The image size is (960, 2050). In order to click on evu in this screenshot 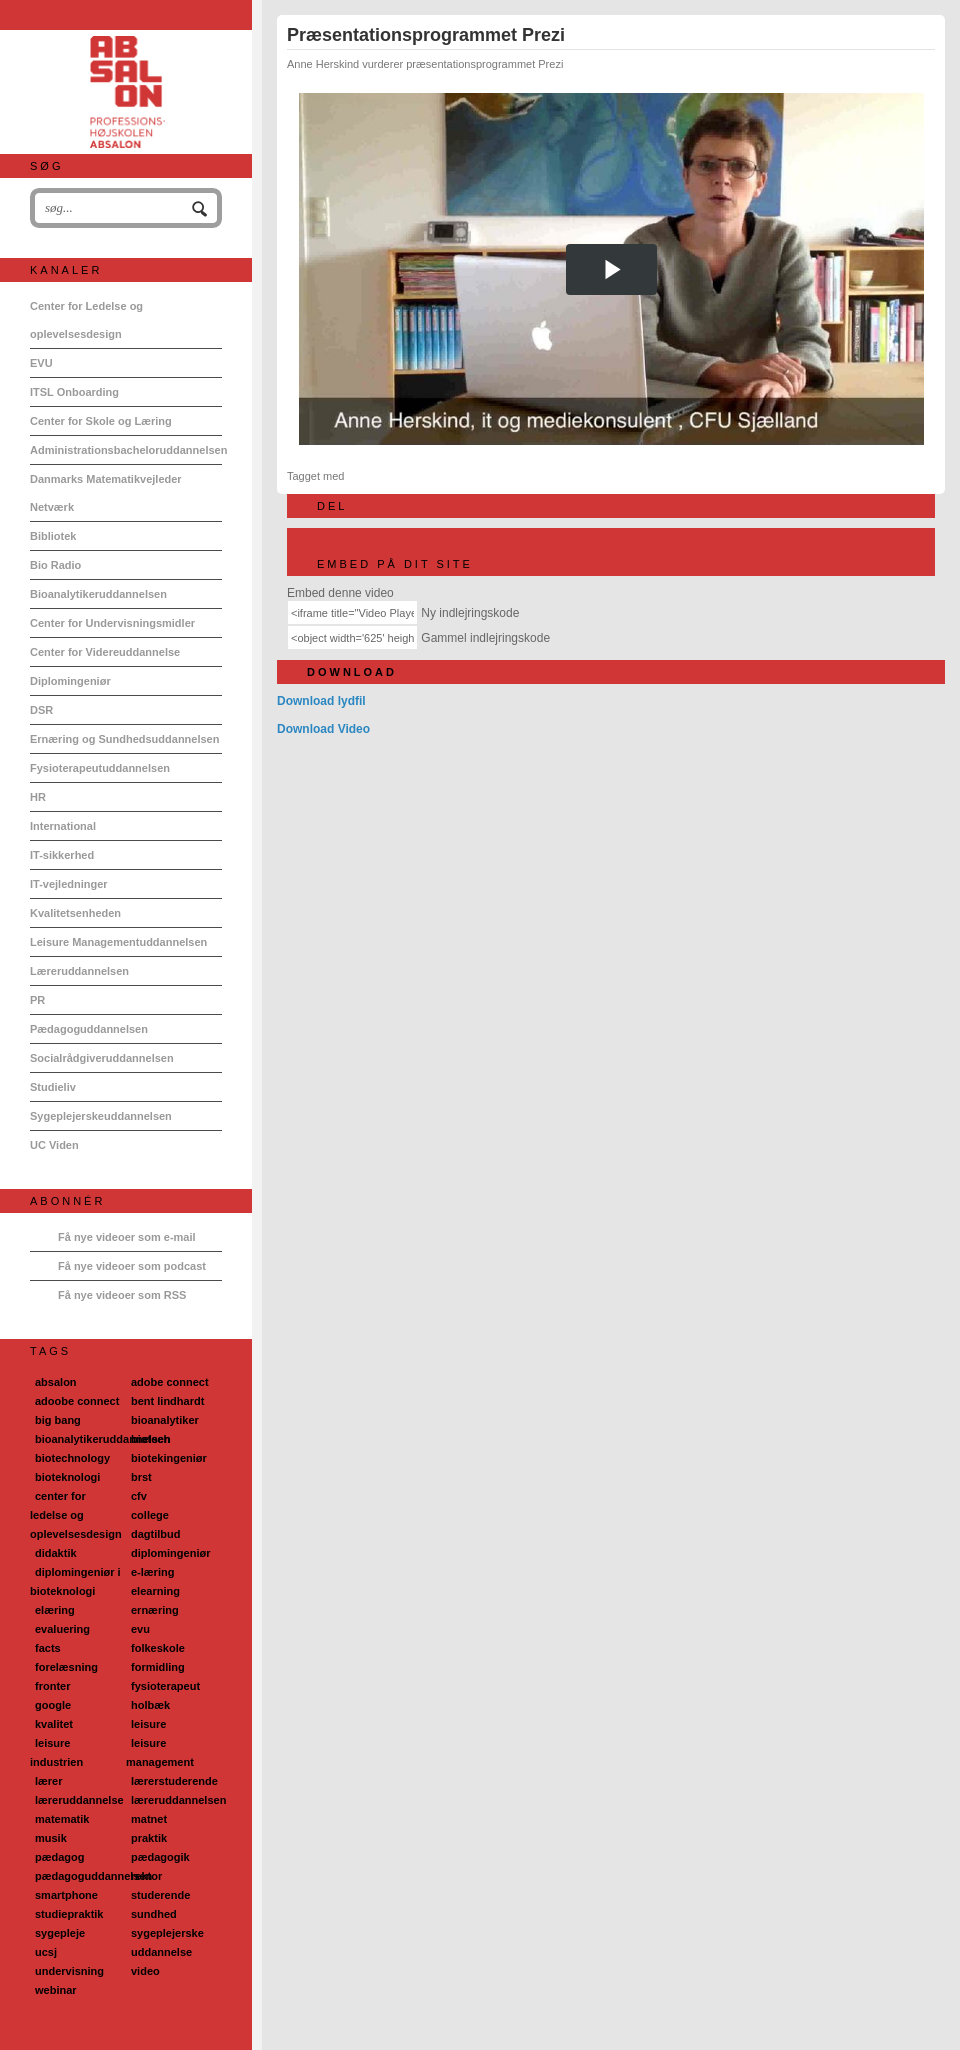, I will do `click(140, 1629)`.